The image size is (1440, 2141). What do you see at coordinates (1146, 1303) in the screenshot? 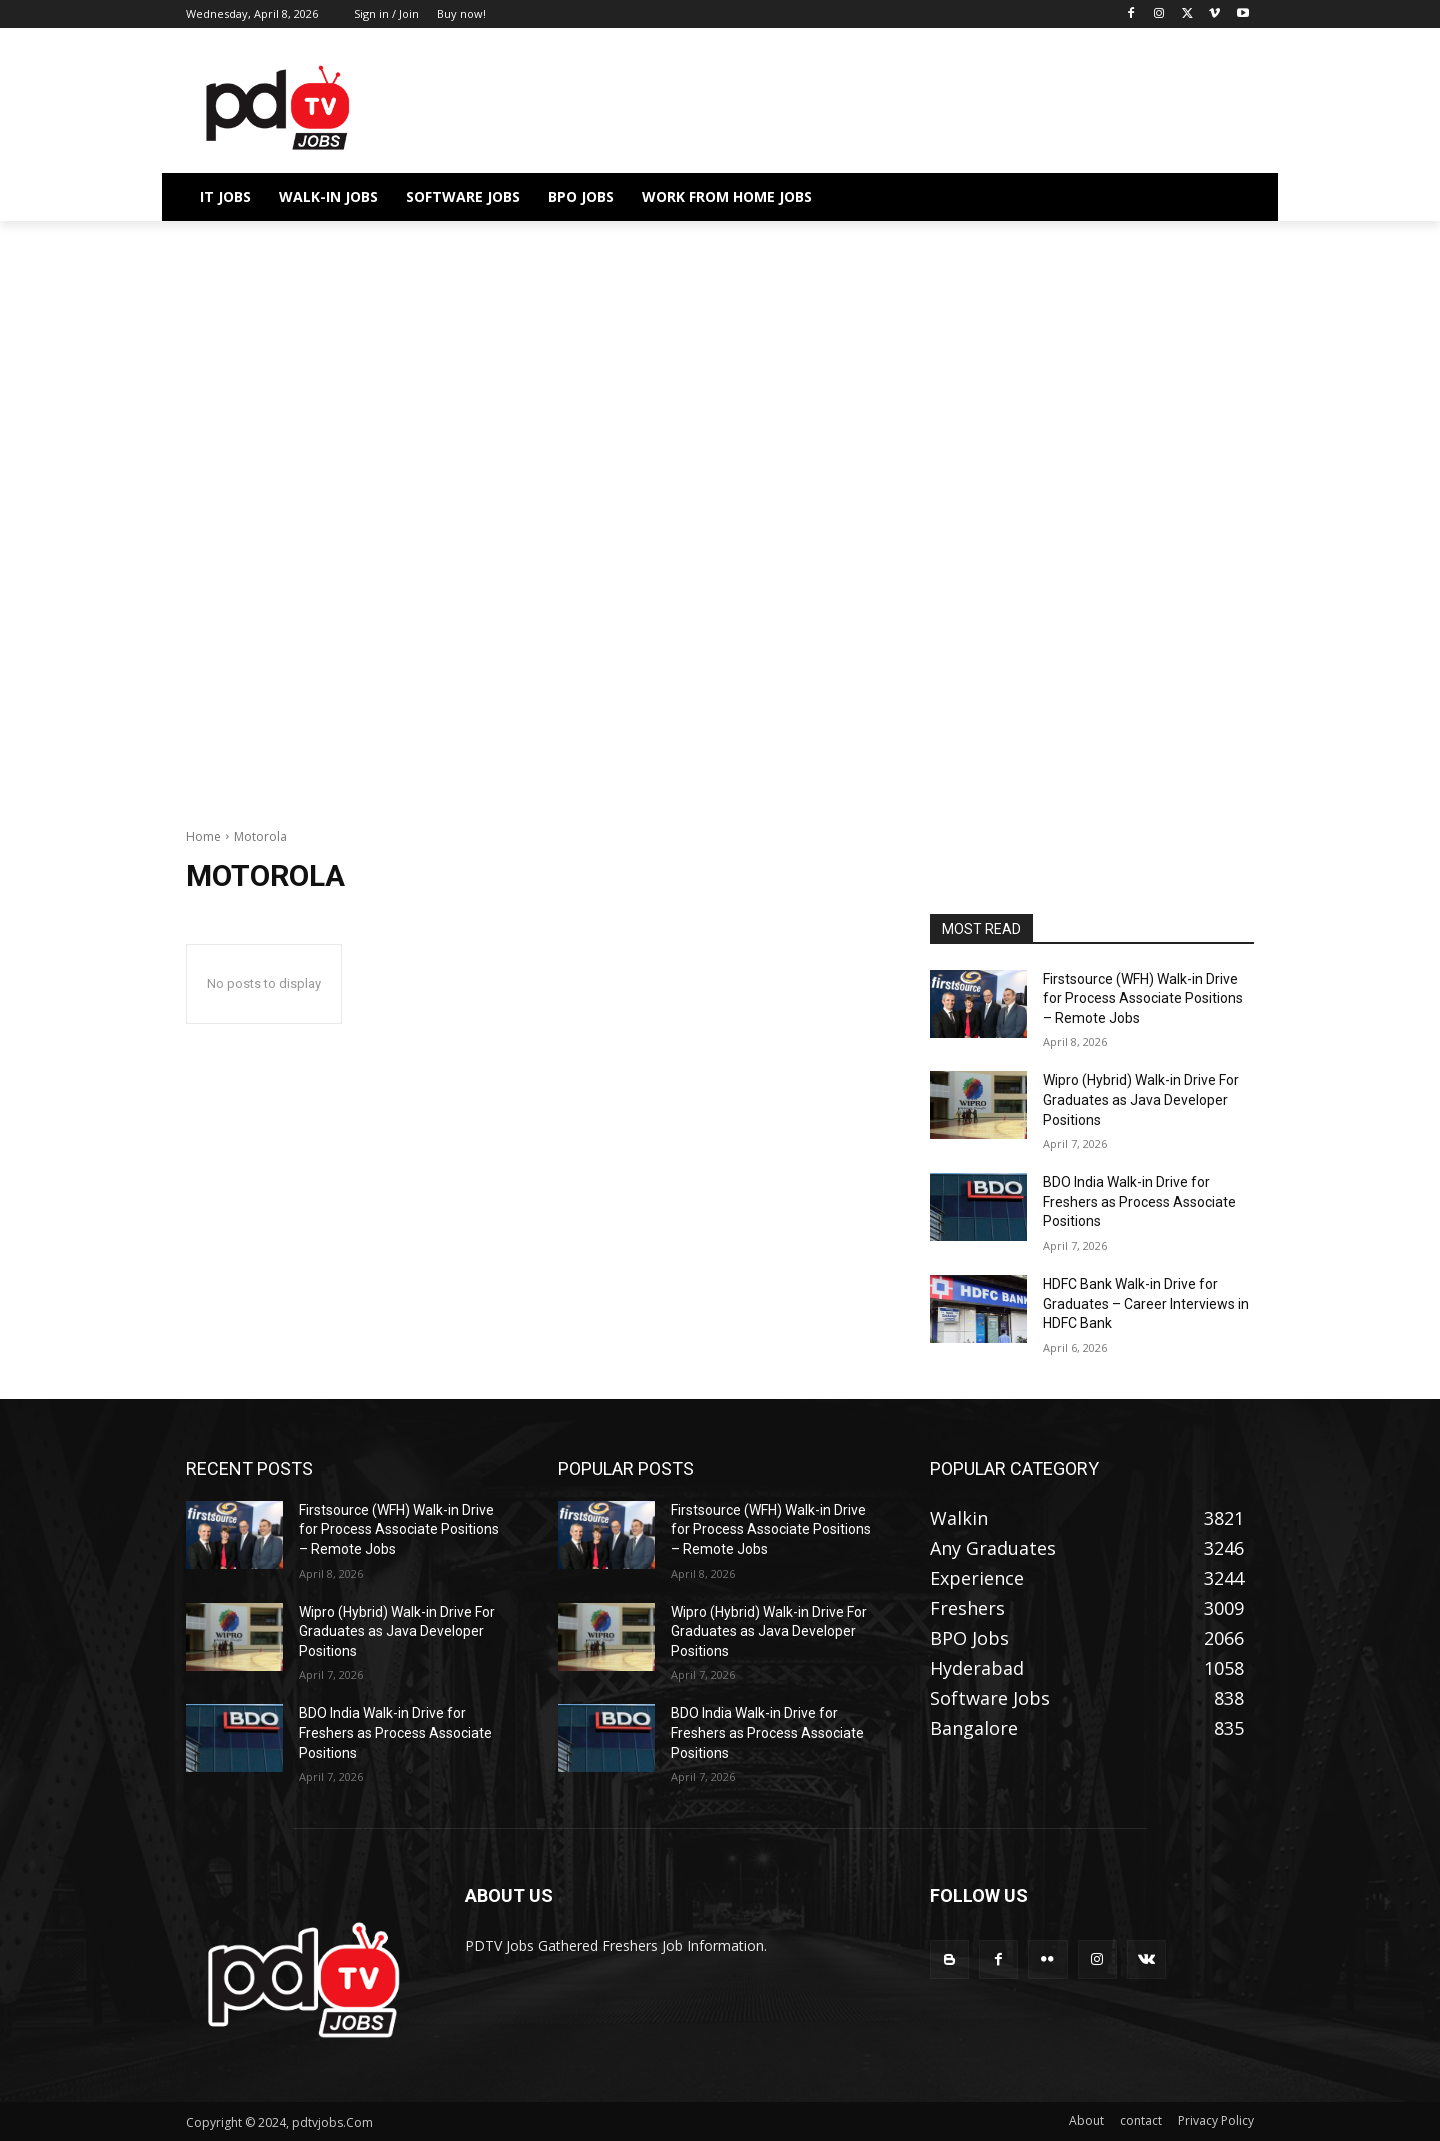
I see `HDFC Bank Walk-in Drive for Graduates – Career Interviews in HDFC Bank` at bounding box center [1146, 1303].